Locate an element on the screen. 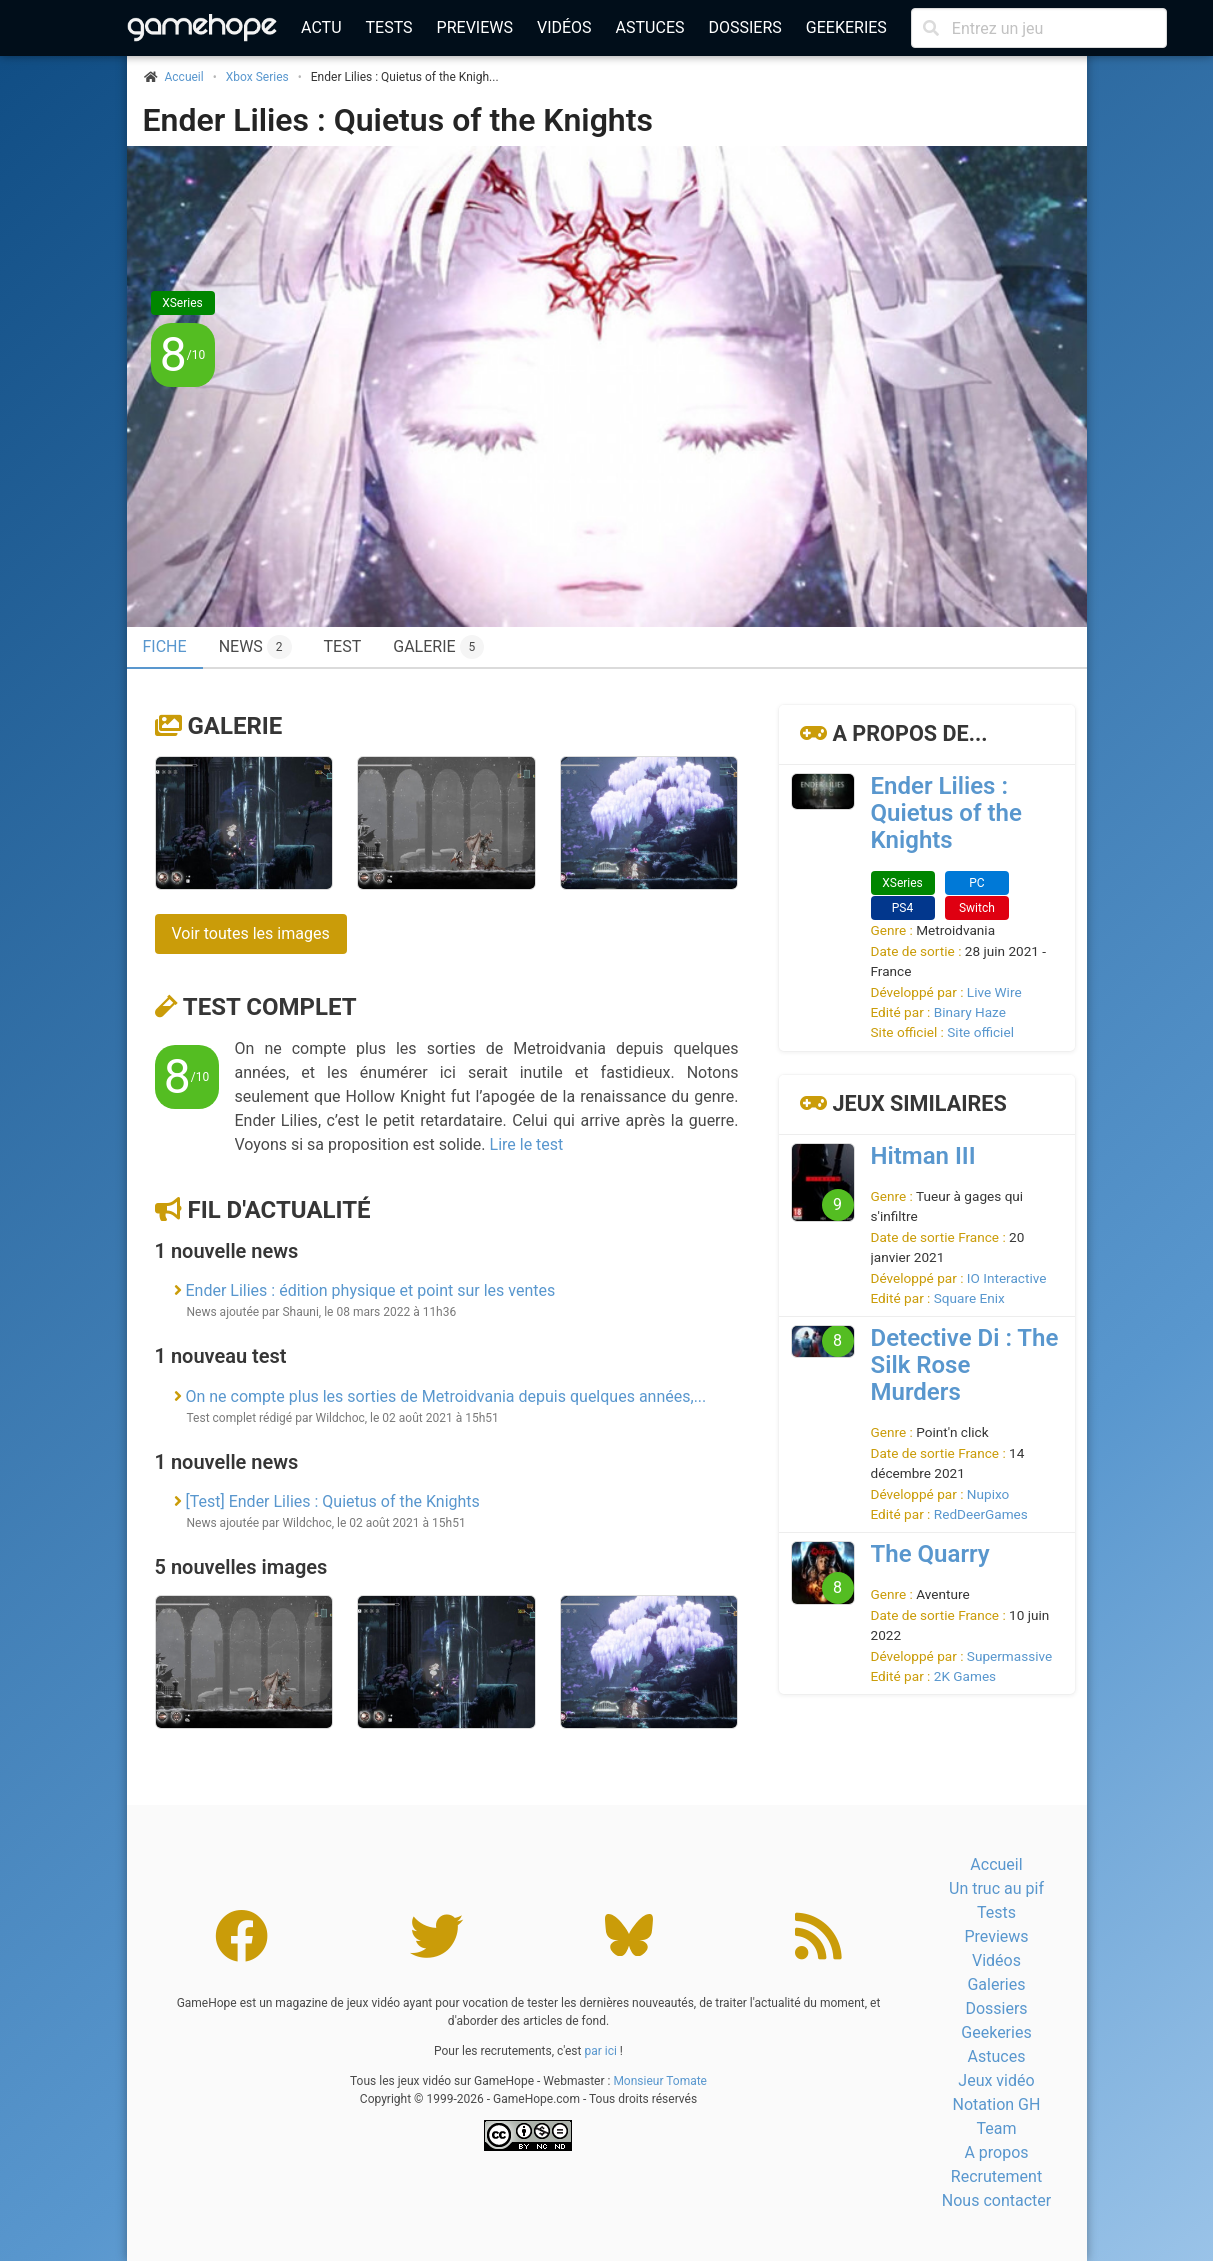 The width and height of the screenshot is (1213, 2261). par ici is located at coordinates (600, 2051).